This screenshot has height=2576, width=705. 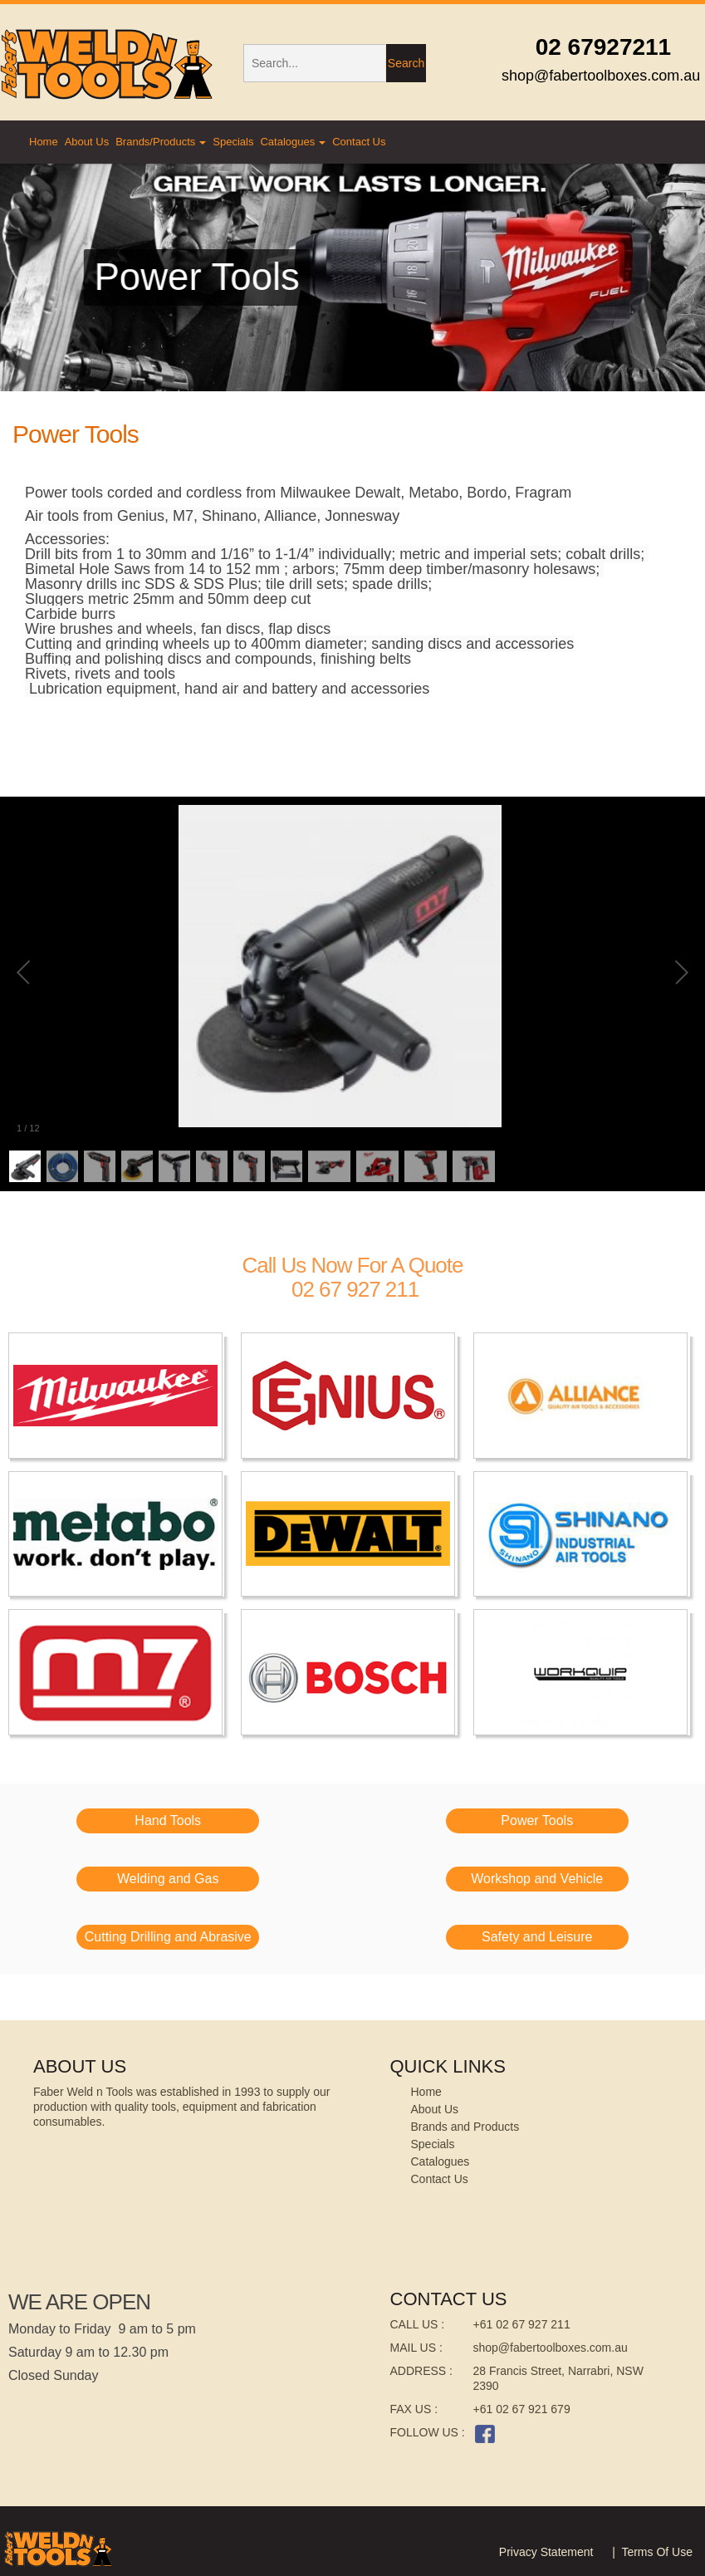 I want to click on Workshop and Vehicle, so click(x=537, y=1879).